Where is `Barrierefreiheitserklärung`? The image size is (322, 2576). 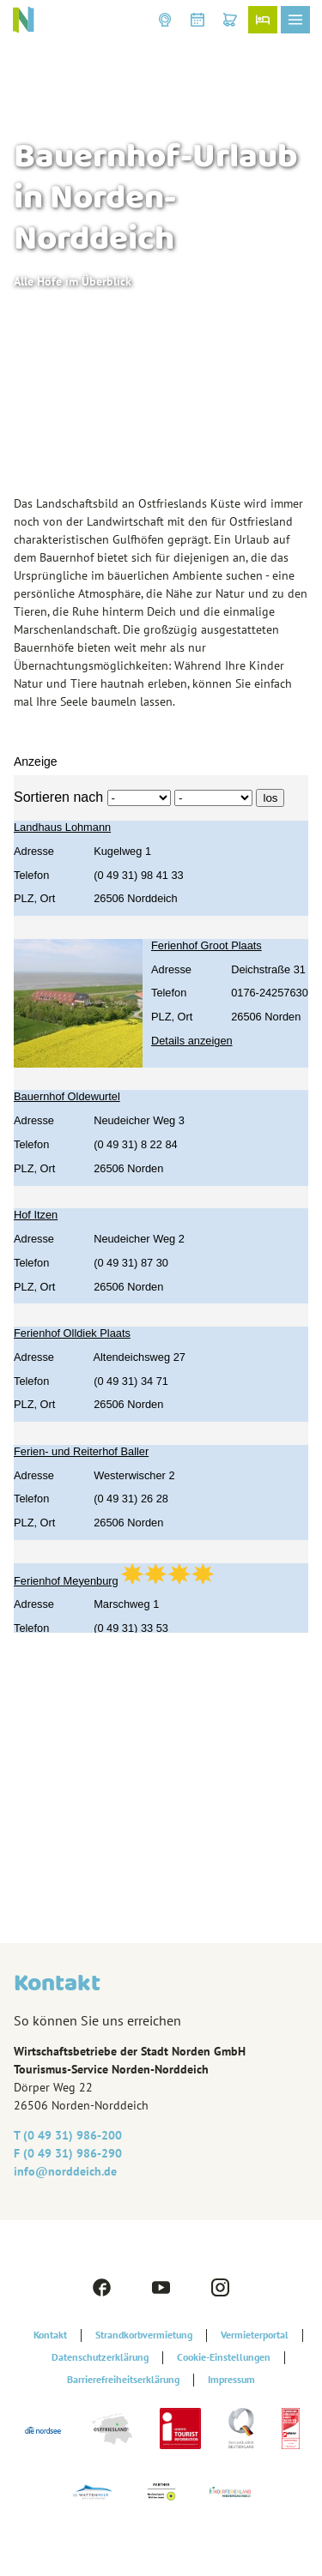
Barrierefreiheitserklärung is located at coordinates (123, 2380).